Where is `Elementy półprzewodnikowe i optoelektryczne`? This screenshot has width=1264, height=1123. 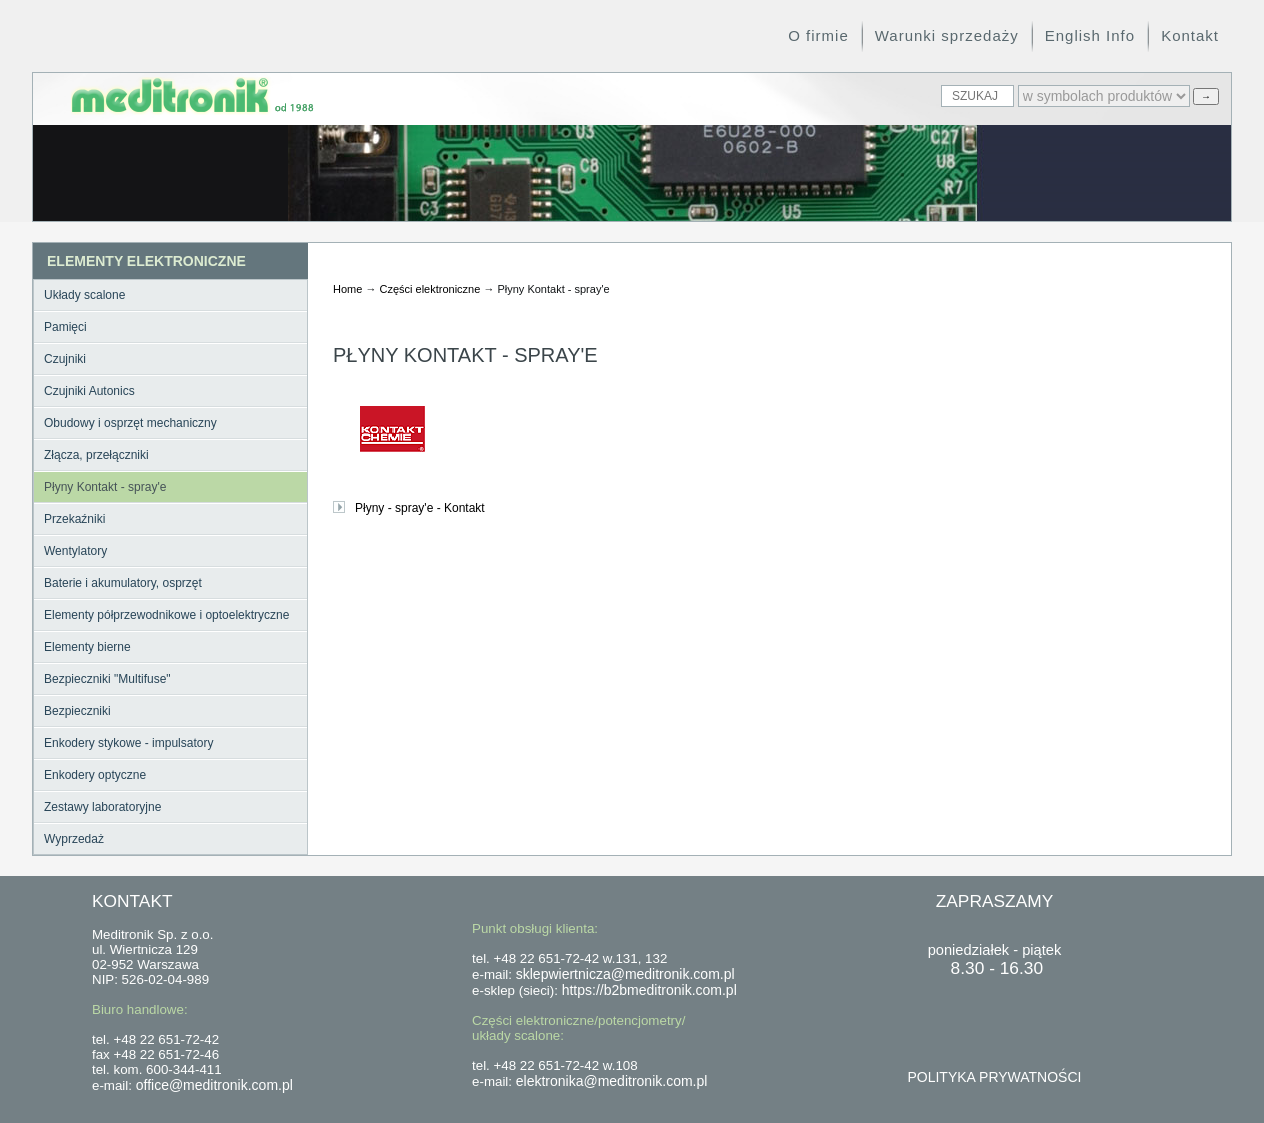
Elementy półprzewodnikowe i optoelektryczne is located at coordinates (166, 615).